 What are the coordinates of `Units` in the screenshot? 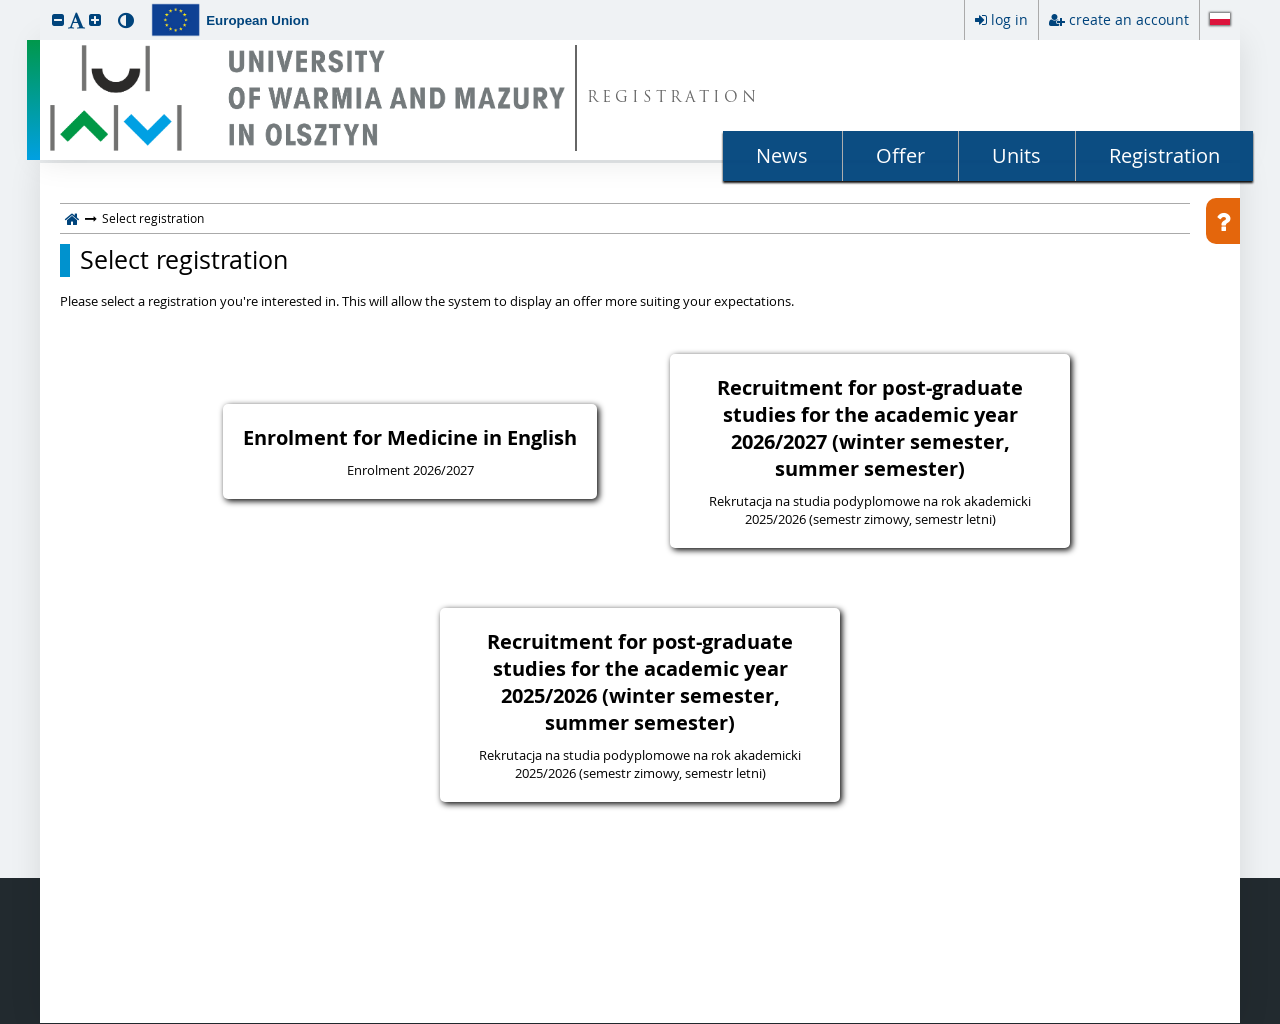 It's located at (1016, 155).